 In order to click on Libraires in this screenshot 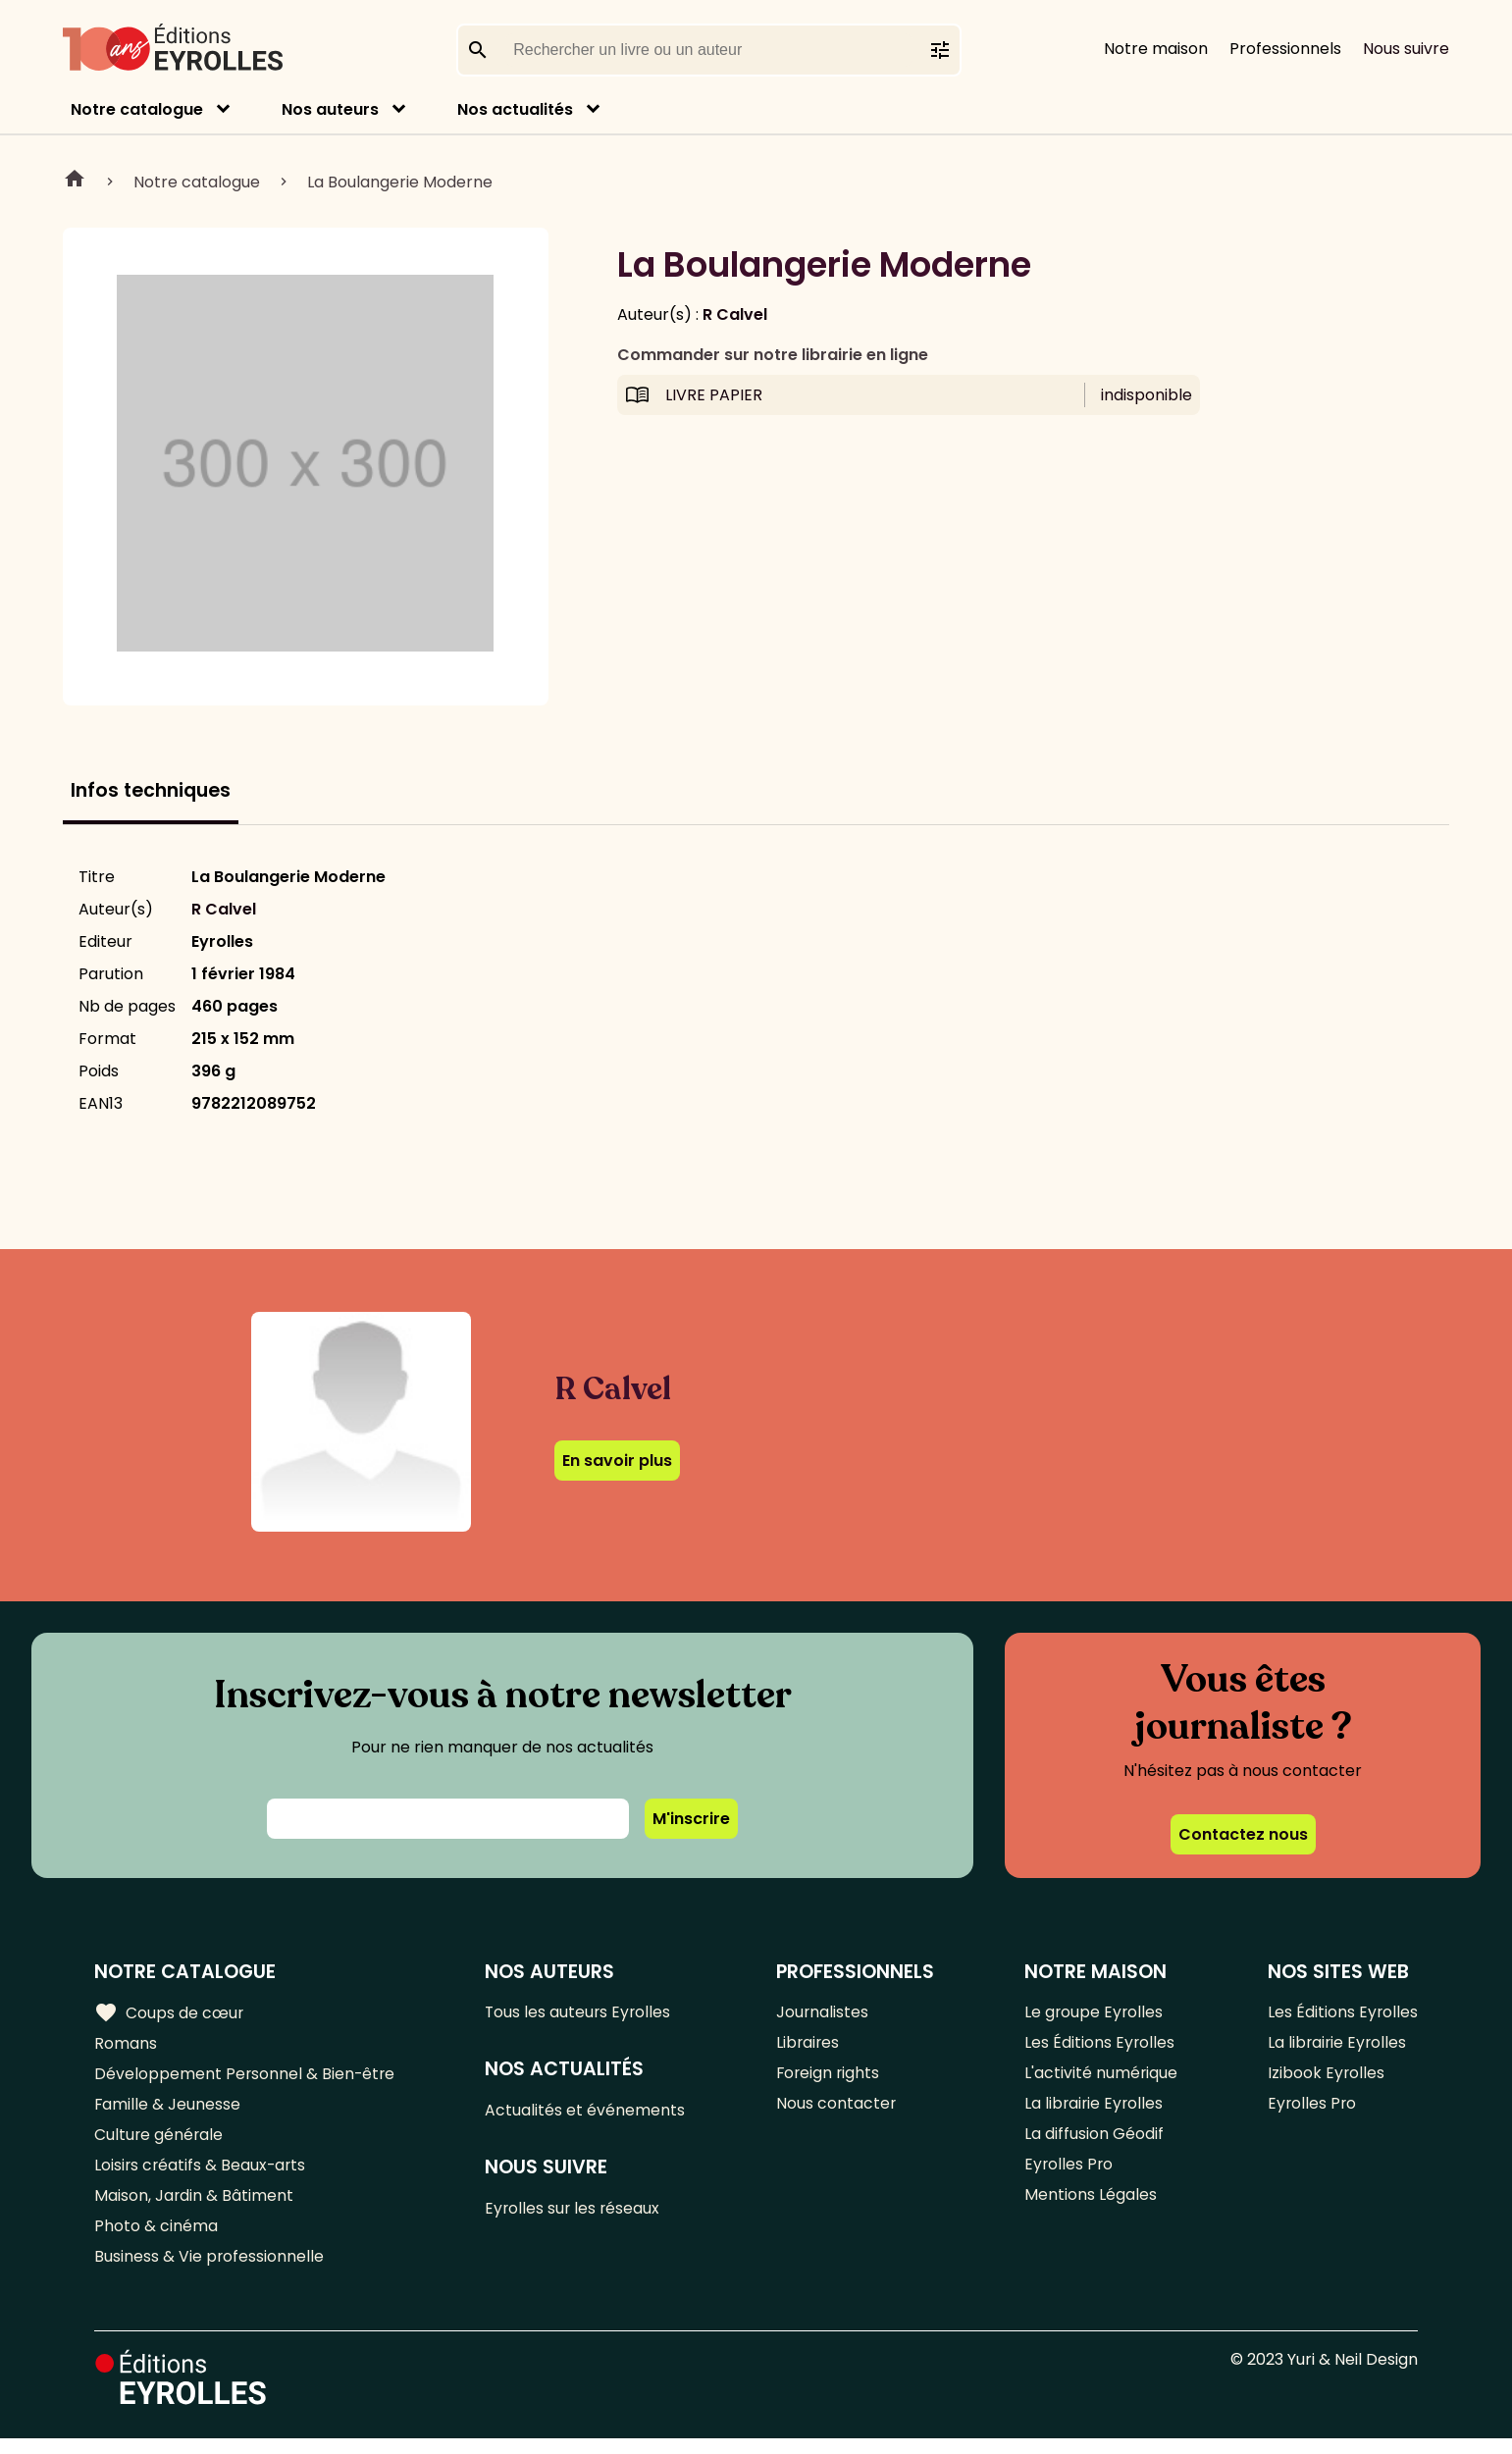, I will do `click(808, 2045)`.